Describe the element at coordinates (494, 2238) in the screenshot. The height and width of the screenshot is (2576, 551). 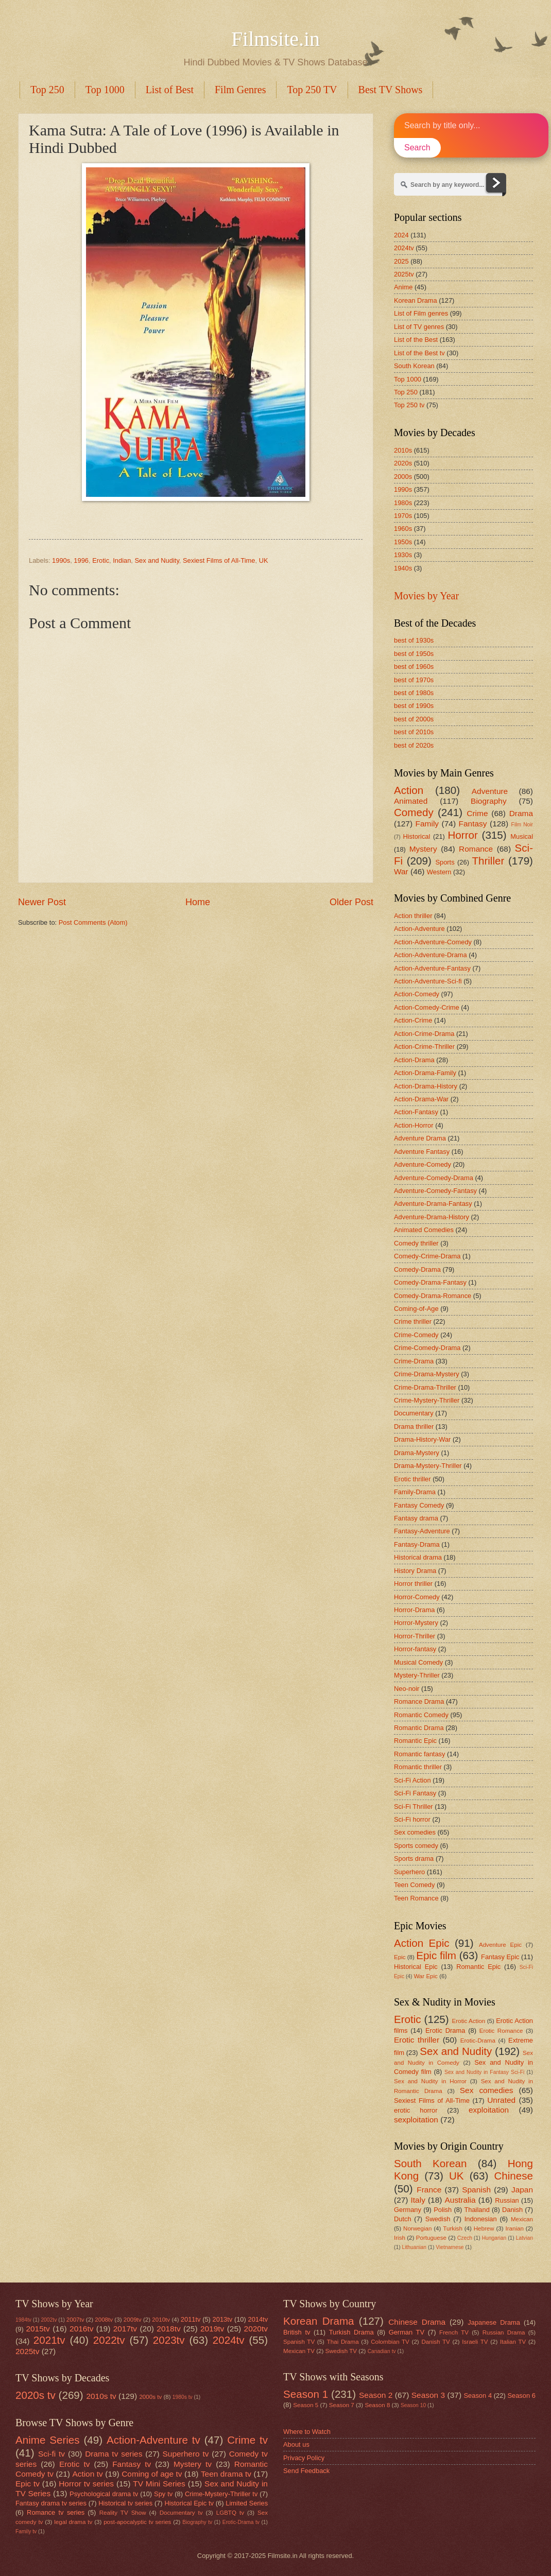
I see `Hungarian` at that location.